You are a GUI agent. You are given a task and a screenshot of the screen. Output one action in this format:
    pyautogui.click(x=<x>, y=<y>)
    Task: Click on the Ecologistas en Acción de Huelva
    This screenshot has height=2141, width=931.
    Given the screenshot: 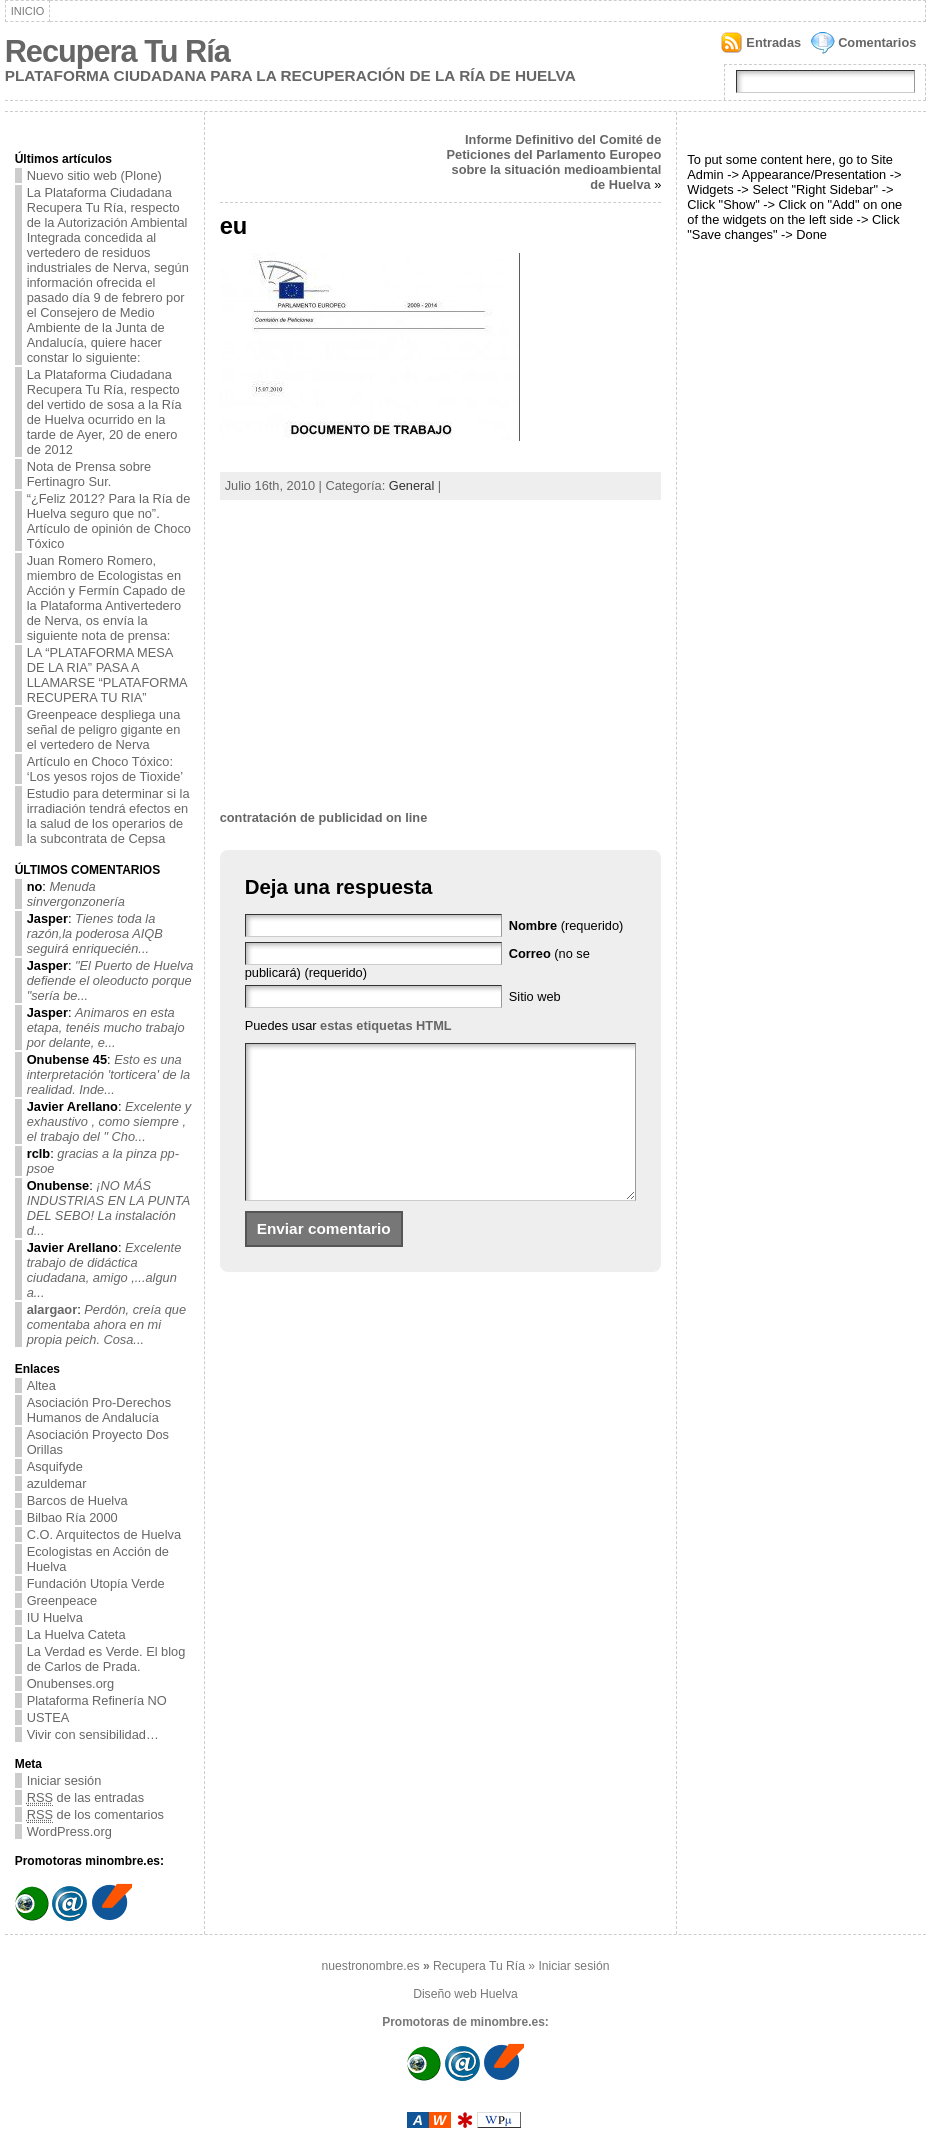 What is the action you would take?
    pyautogui.click(x=98, y=1559)
    